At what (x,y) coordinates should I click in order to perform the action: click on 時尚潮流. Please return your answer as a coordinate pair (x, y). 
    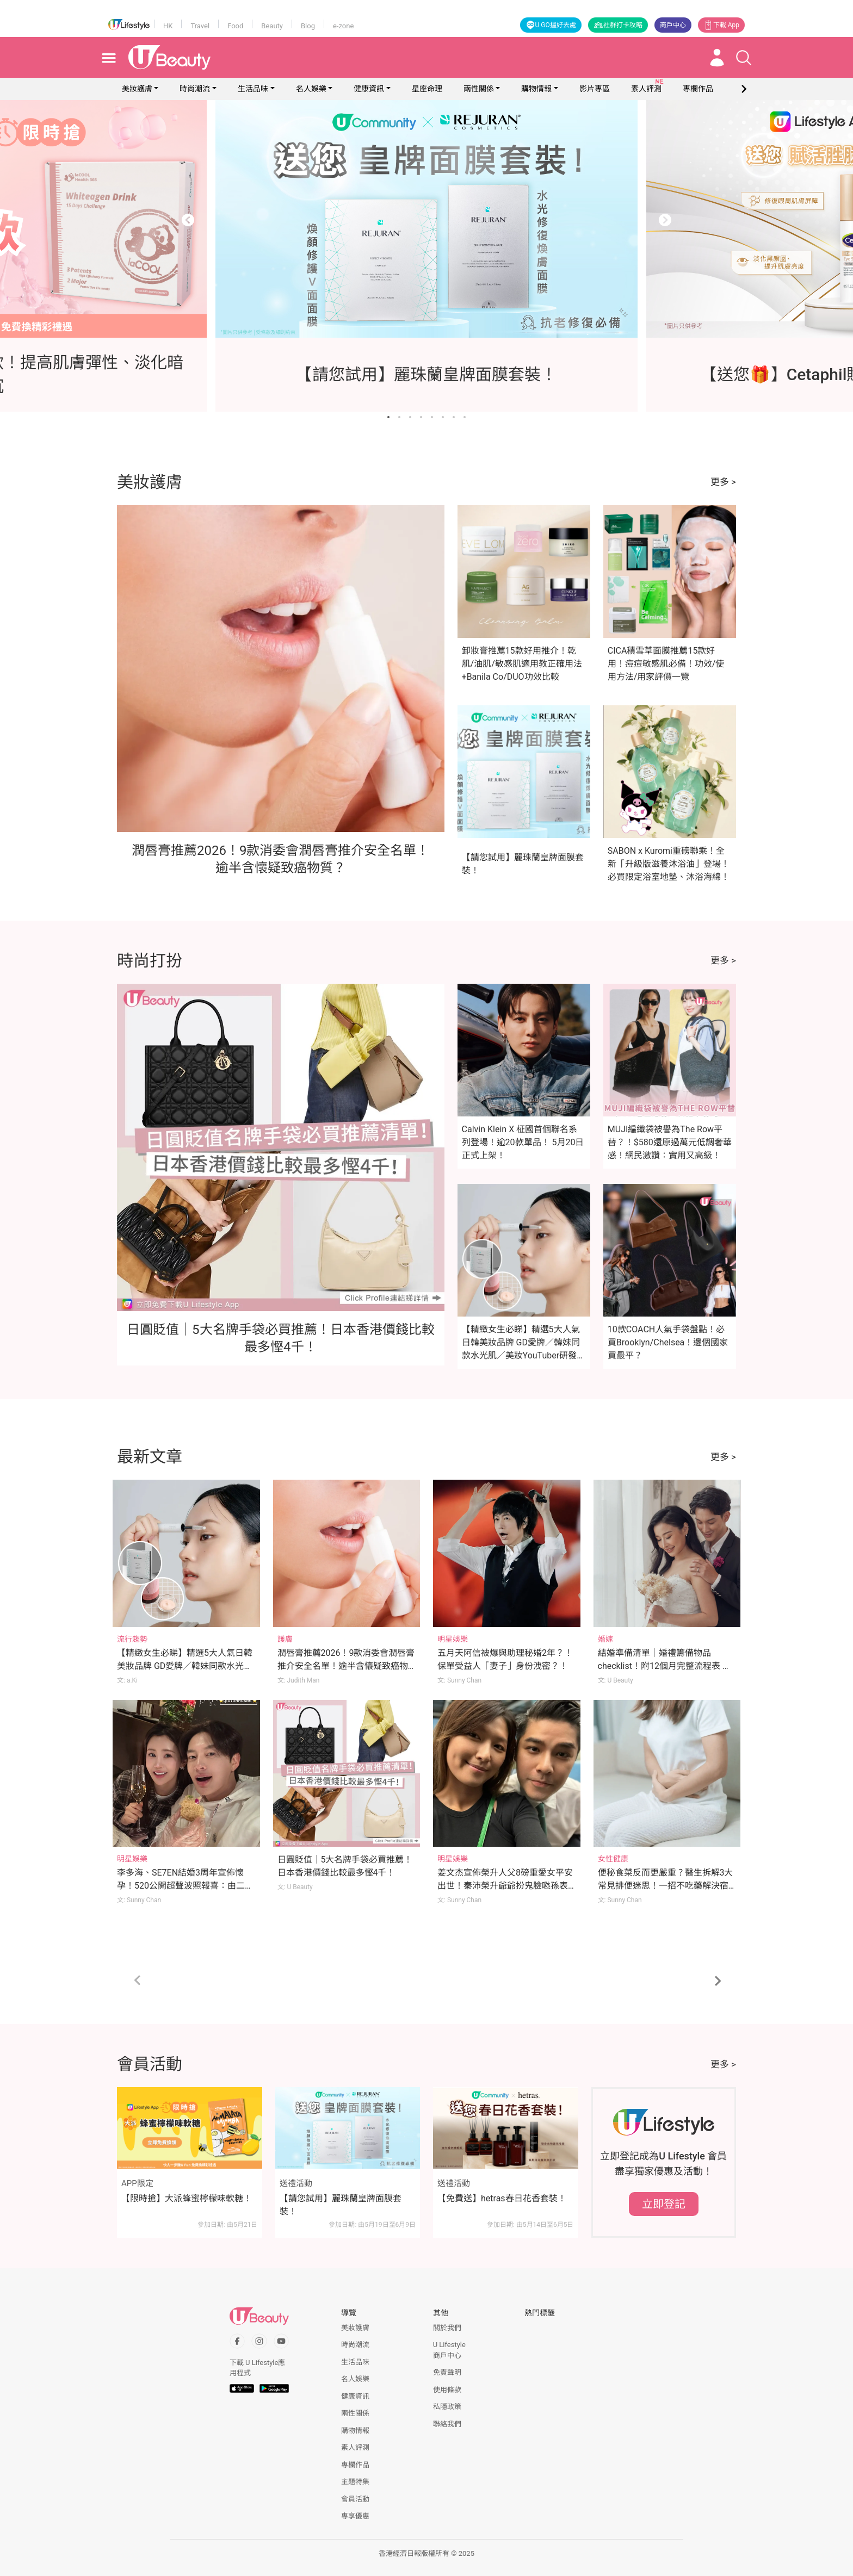
    Looking at the image, I should click on (195, 88).